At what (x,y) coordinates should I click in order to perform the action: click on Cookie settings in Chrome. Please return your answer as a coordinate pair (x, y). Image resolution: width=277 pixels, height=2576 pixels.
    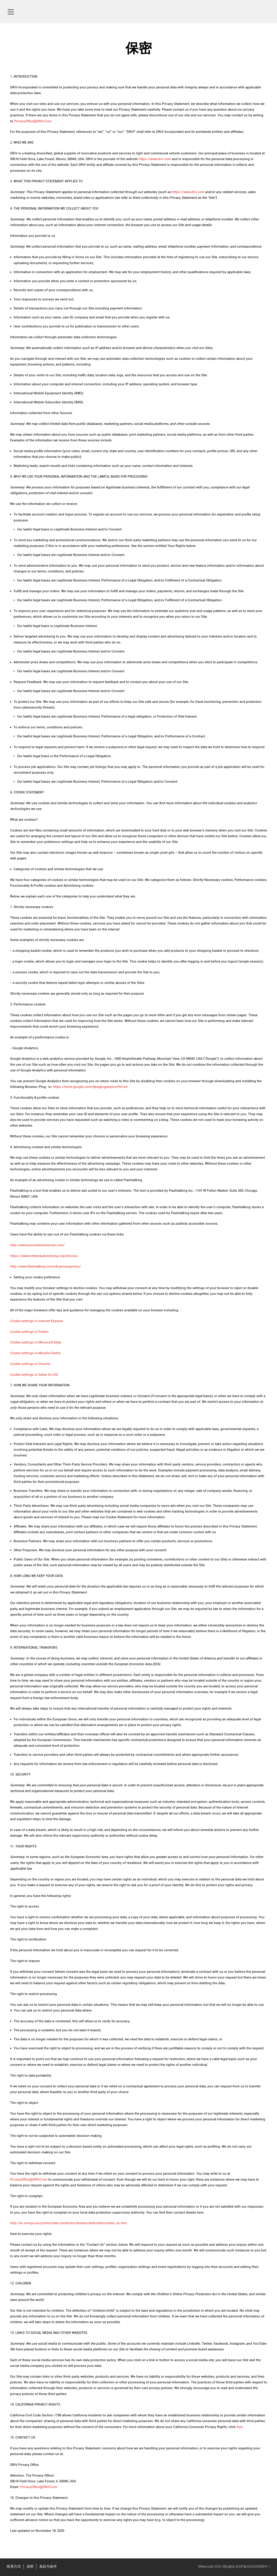
    Looking at the image, I should click on (30, 1364).